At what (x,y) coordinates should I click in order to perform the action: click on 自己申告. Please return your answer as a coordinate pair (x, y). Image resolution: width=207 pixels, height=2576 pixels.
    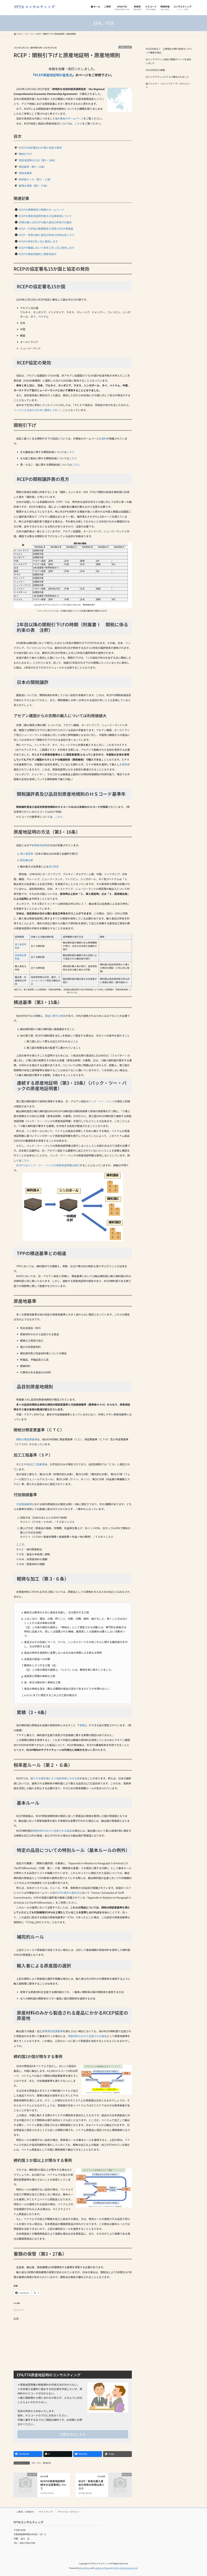
    Looking at the image, I should click on (54, 866).